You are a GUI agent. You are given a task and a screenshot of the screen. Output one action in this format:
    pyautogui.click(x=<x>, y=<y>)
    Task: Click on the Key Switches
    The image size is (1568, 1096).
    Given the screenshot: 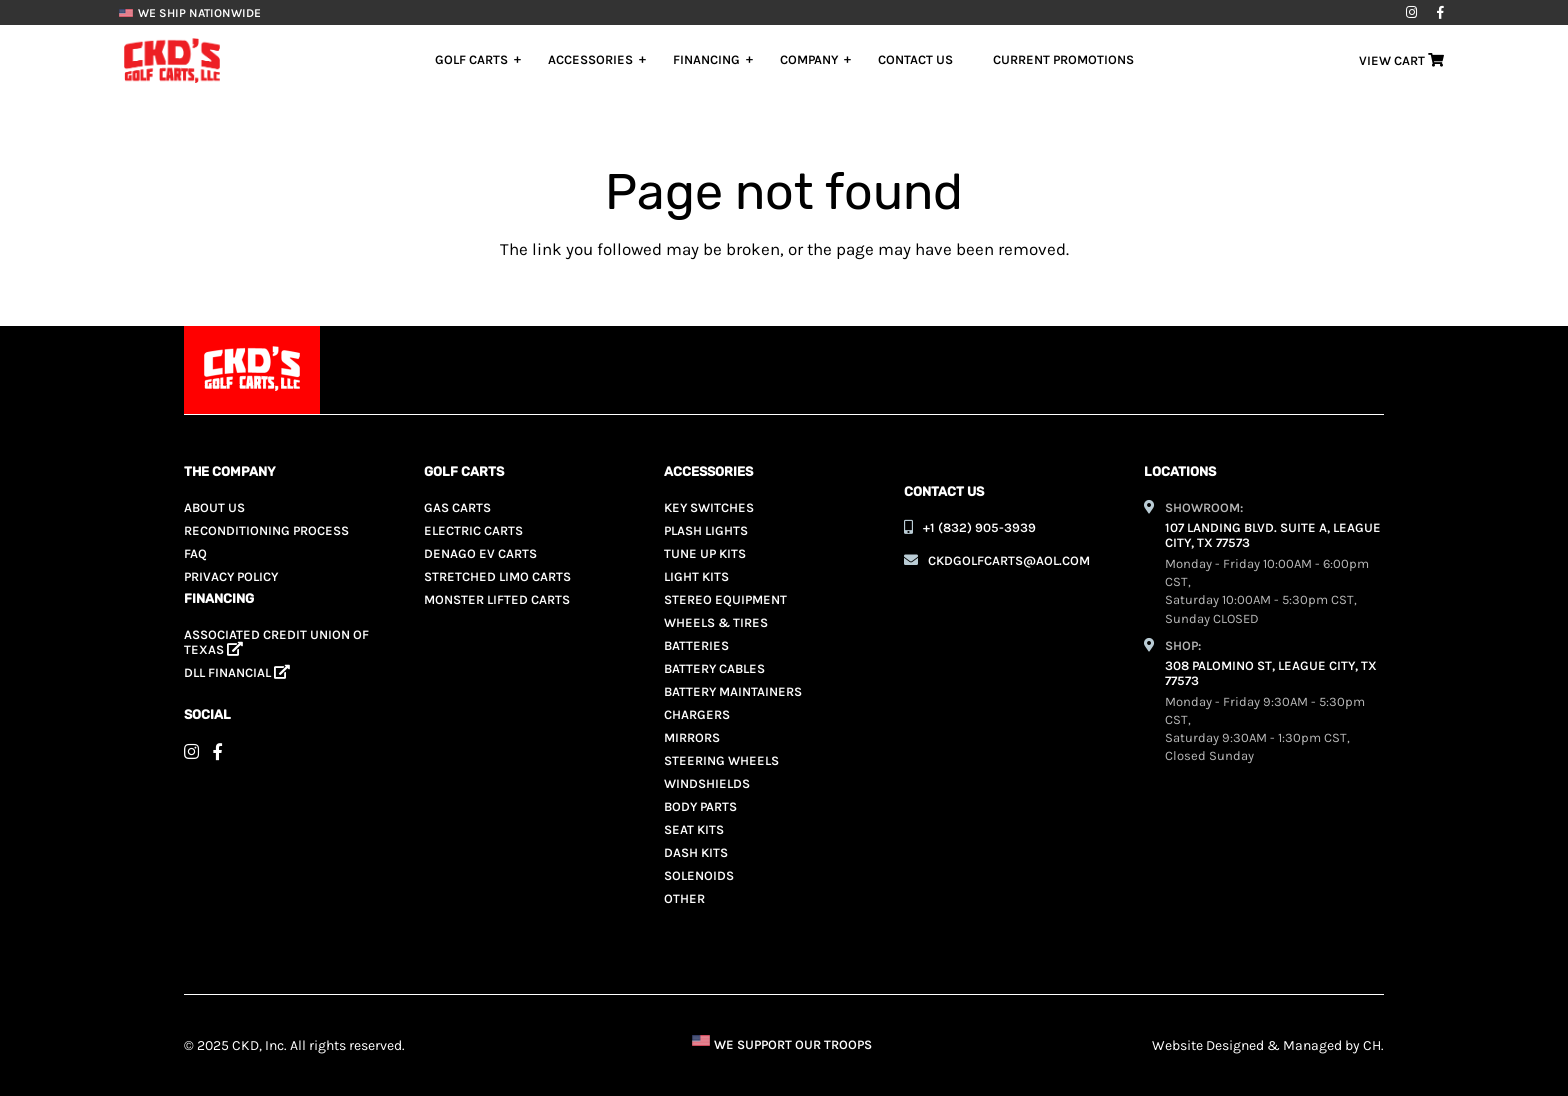 What is the action you would take?
    pyautogui.click(x=709, y=507)
    